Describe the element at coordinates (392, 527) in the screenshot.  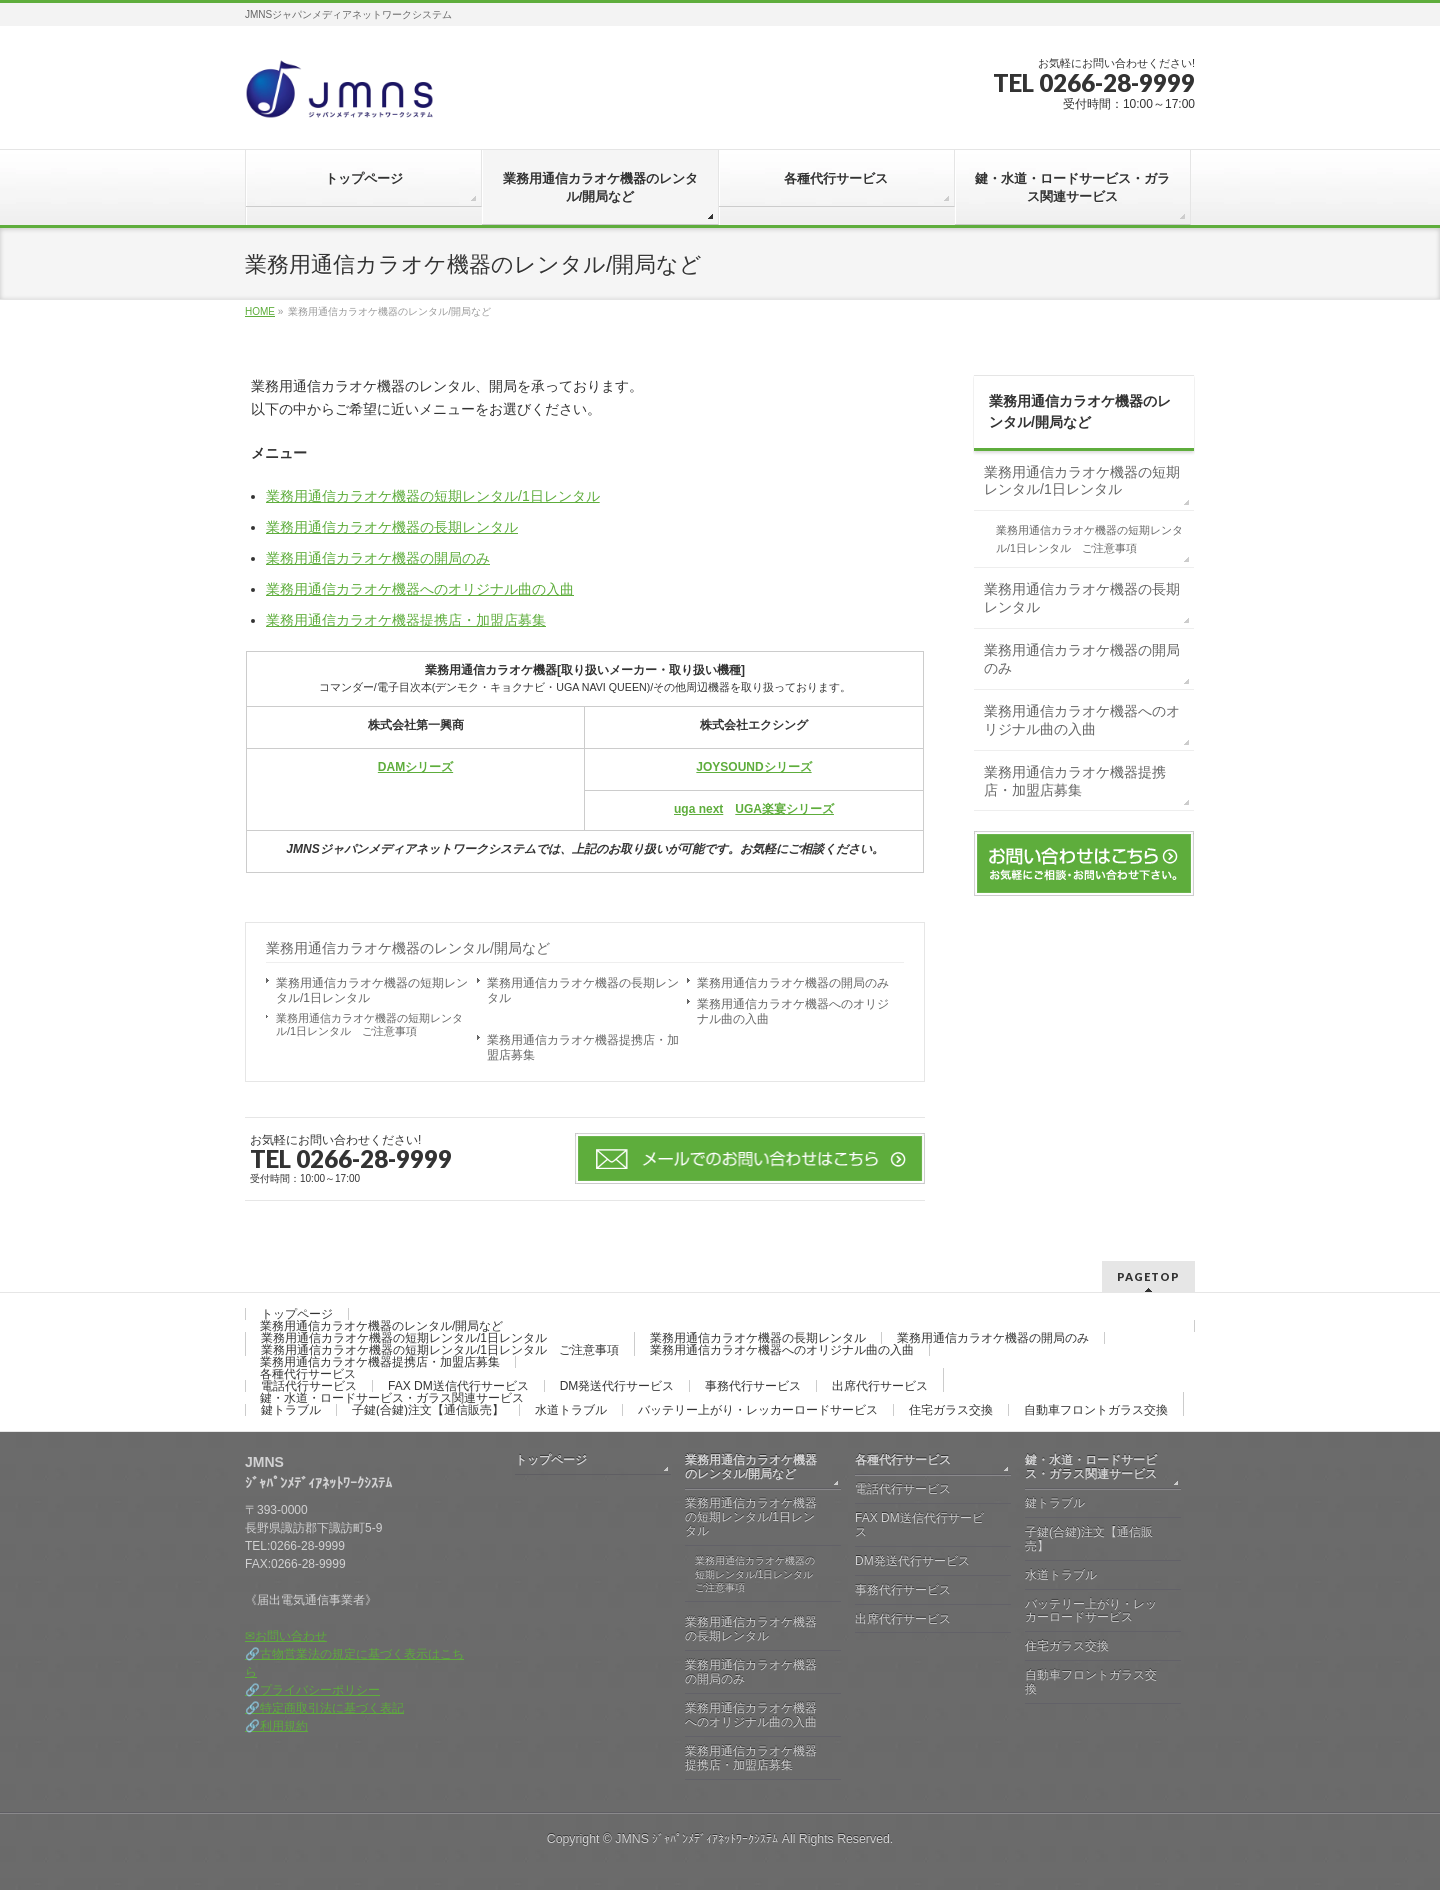
I see `業務用通信カラオケ機器の長期レンタル` at that location.